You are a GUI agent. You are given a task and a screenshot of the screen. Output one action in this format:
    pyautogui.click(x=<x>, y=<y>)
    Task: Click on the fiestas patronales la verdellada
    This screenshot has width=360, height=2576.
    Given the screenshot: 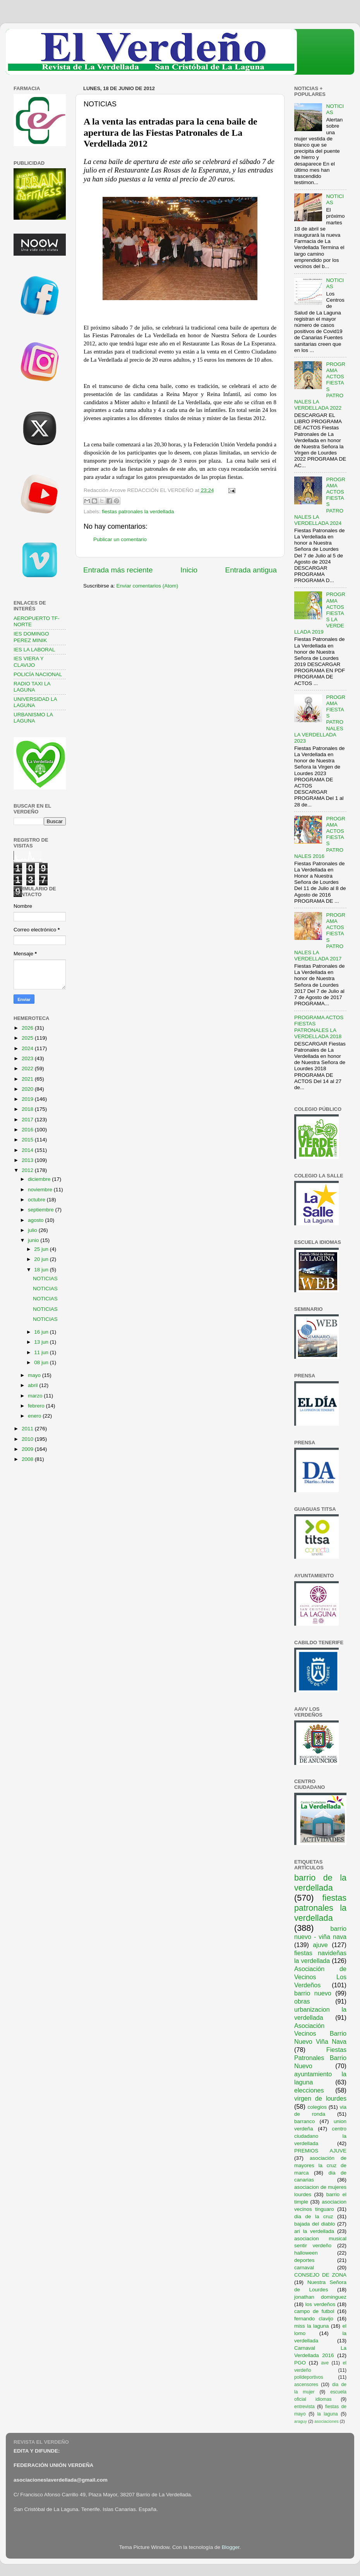 What is the action you would take?
    pyautogui.click(x=138, y=511)
    